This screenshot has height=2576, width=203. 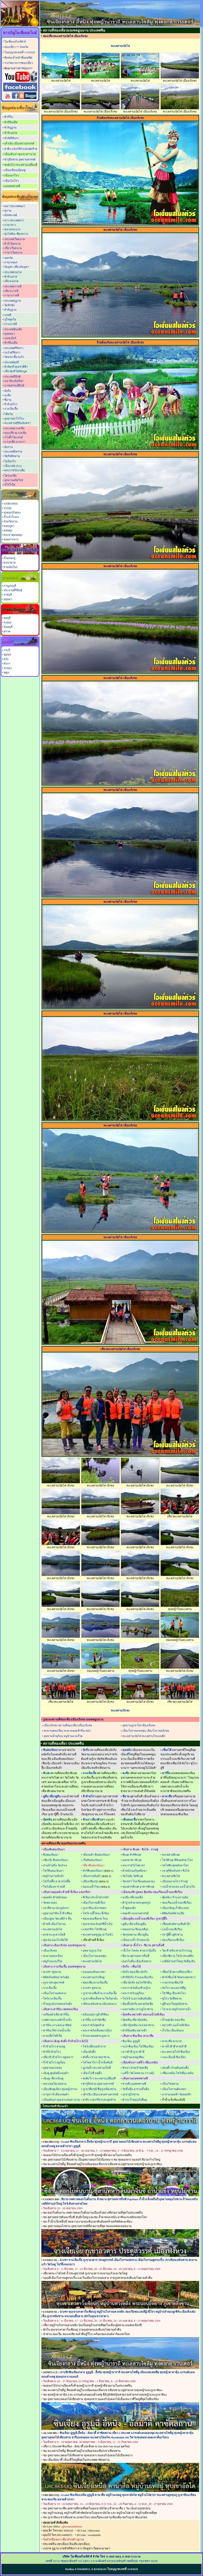 What do you see at coordinates (18, 57) in the screenshot?
I see `ติดต่อเจ้าหน้าที่ออฟฟิต` at bounding box center [18, 57].